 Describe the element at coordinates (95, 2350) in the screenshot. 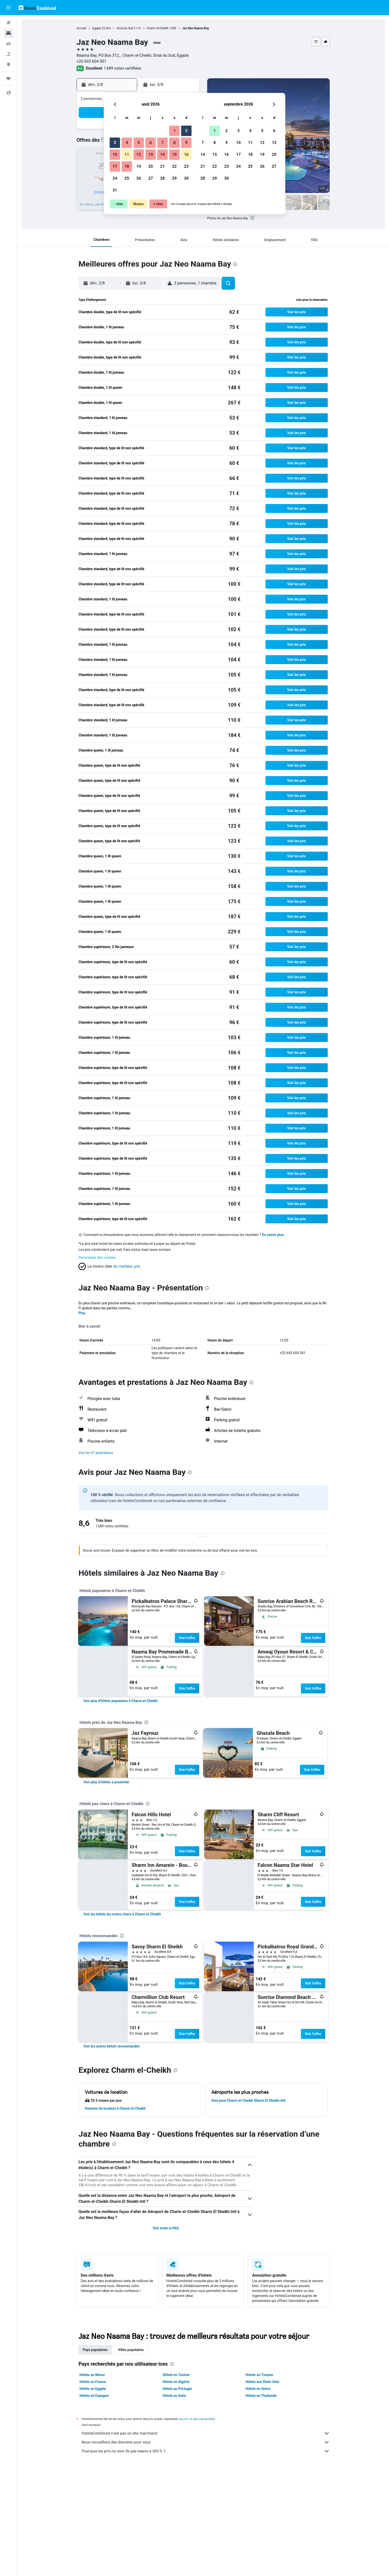

I see `Pays populaires [tab]` at that location.